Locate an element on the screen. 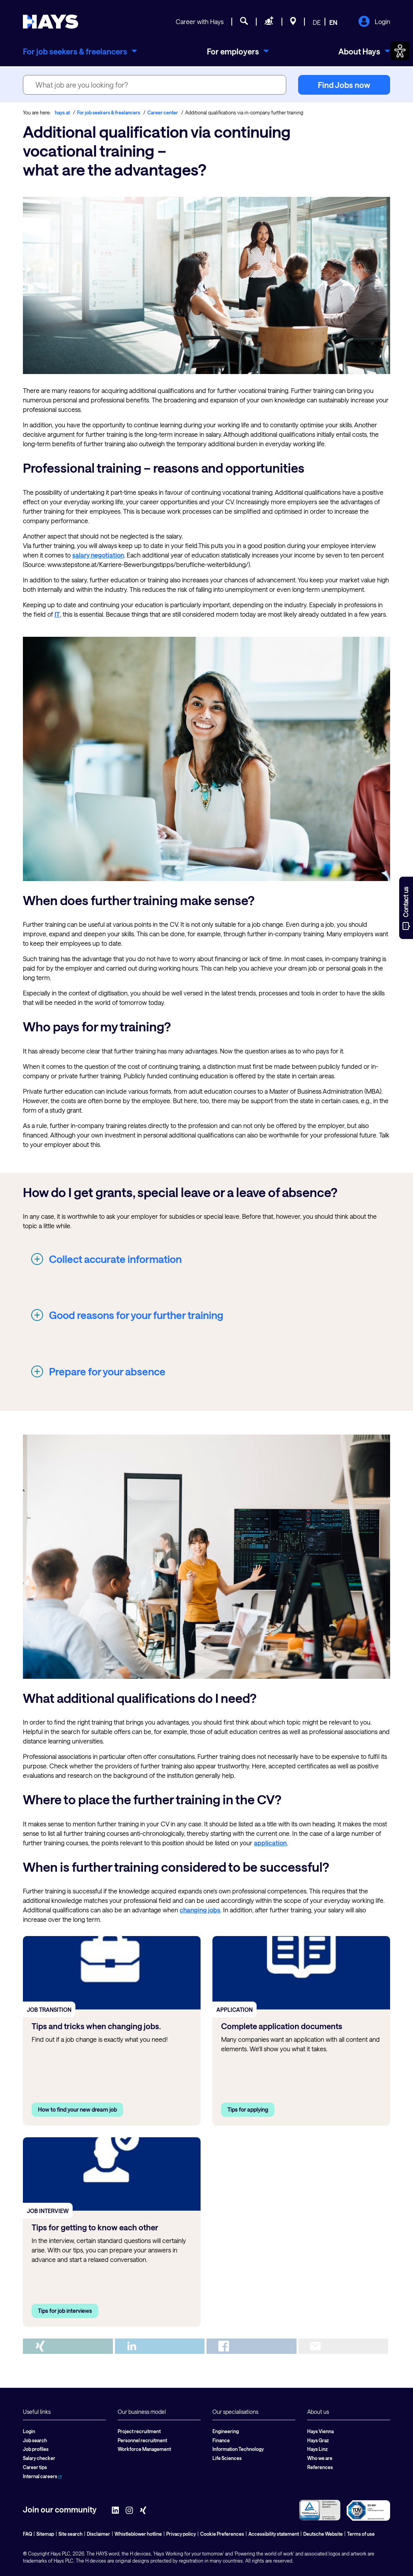 The image size is (413, 2576). application is located at coordinates (270, 1842).